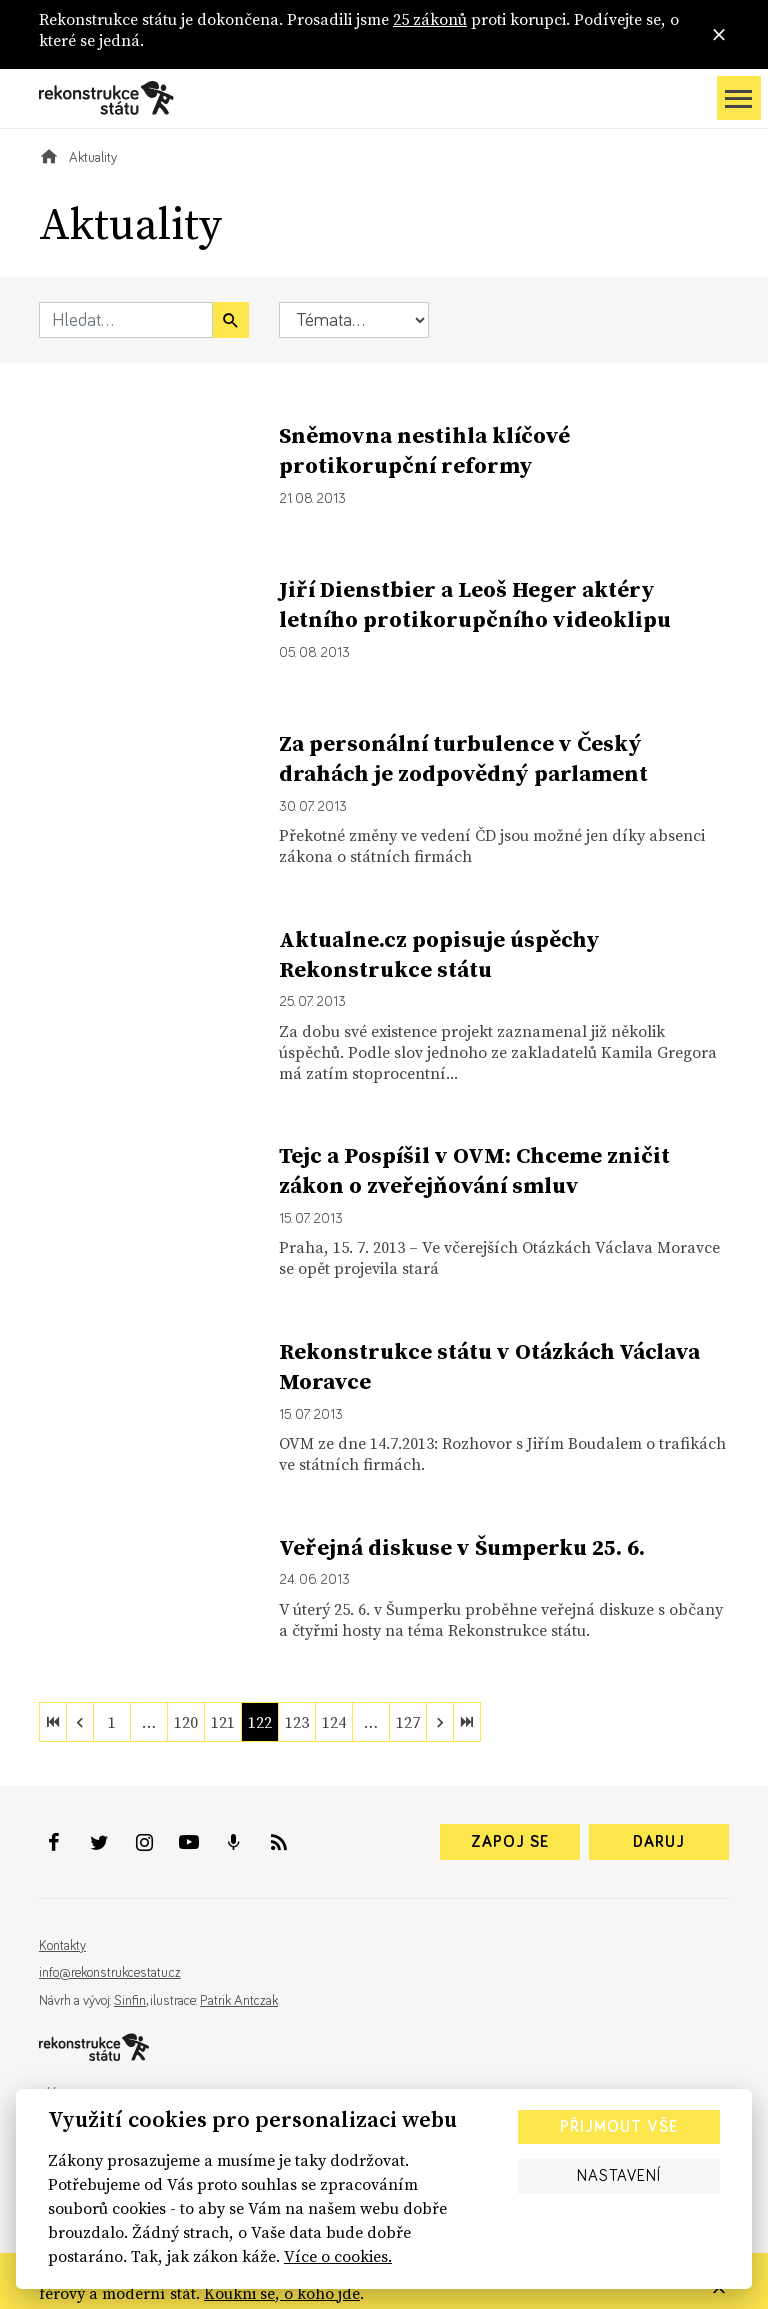  Describe the element at coordinates (659, 1842) in the screenshot. I see `Daruj` at that location.